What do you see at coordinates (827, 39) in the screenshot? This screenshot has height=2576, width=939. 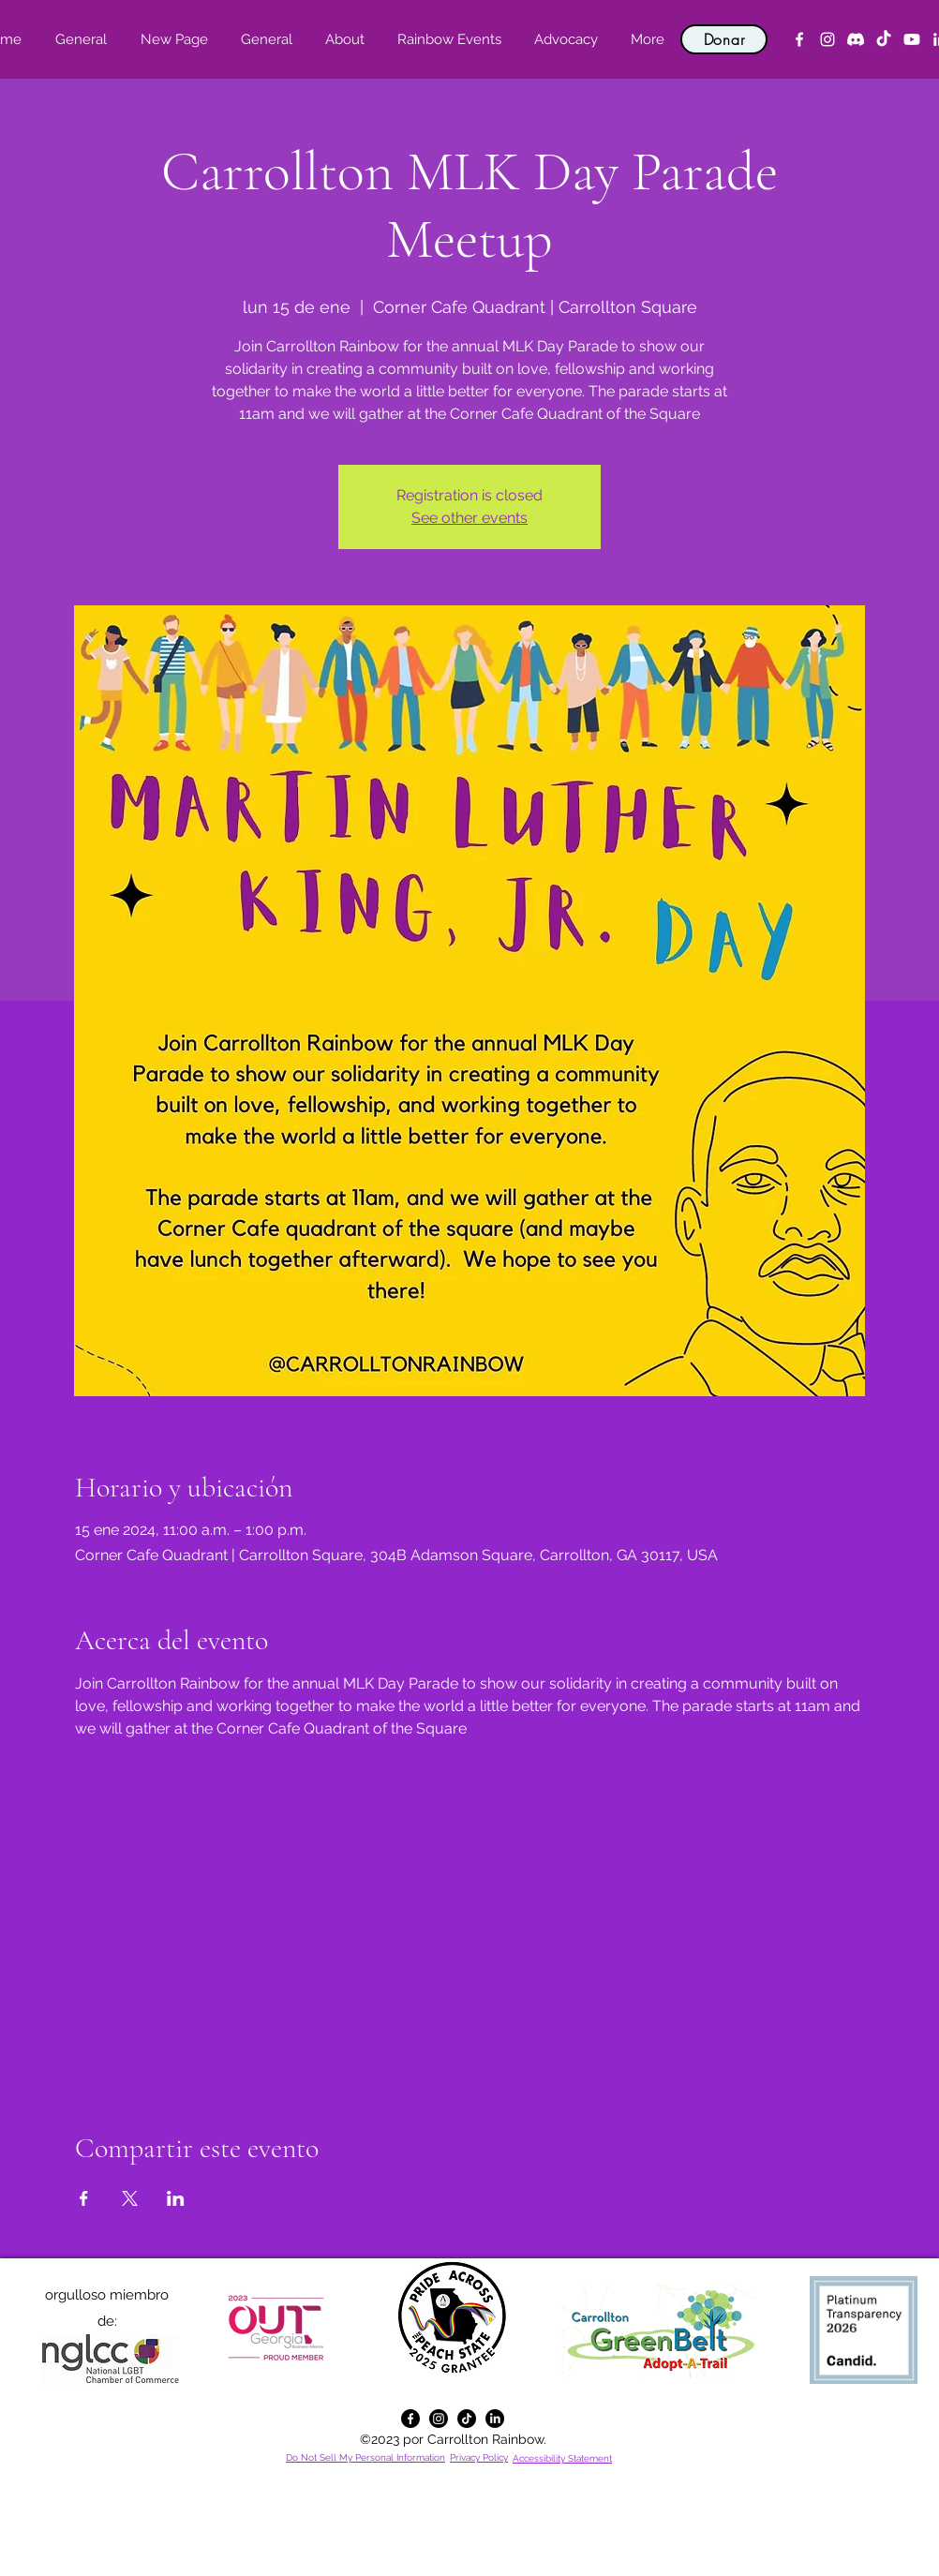 I see `[alt.text.label.Instagram]` at bounding box center [827, 39].